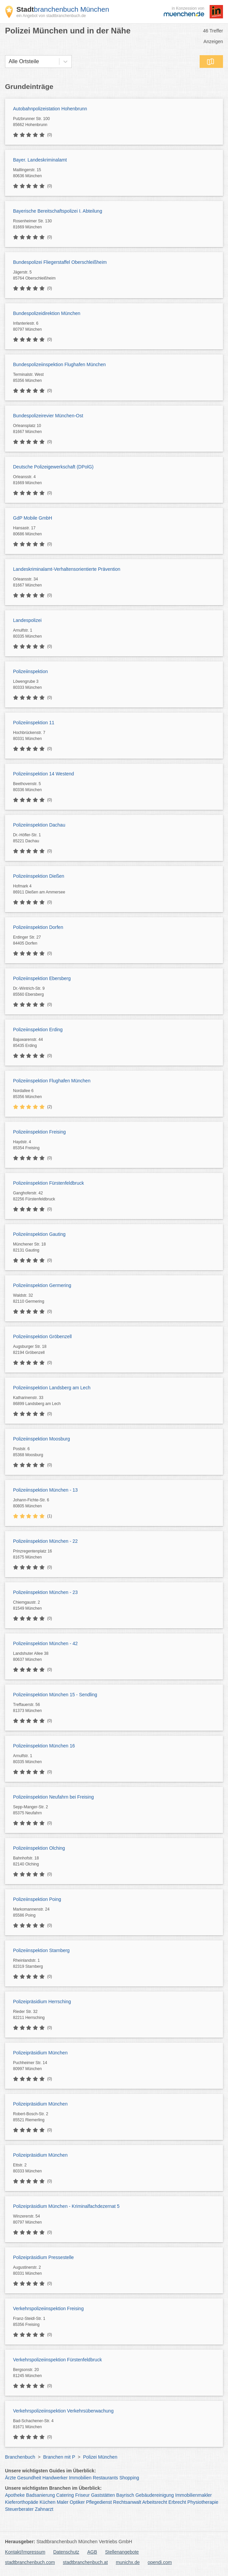  Describe the element at coordinates (20, 2457) in the screenshot. I see `Branchenbuch` at that location.